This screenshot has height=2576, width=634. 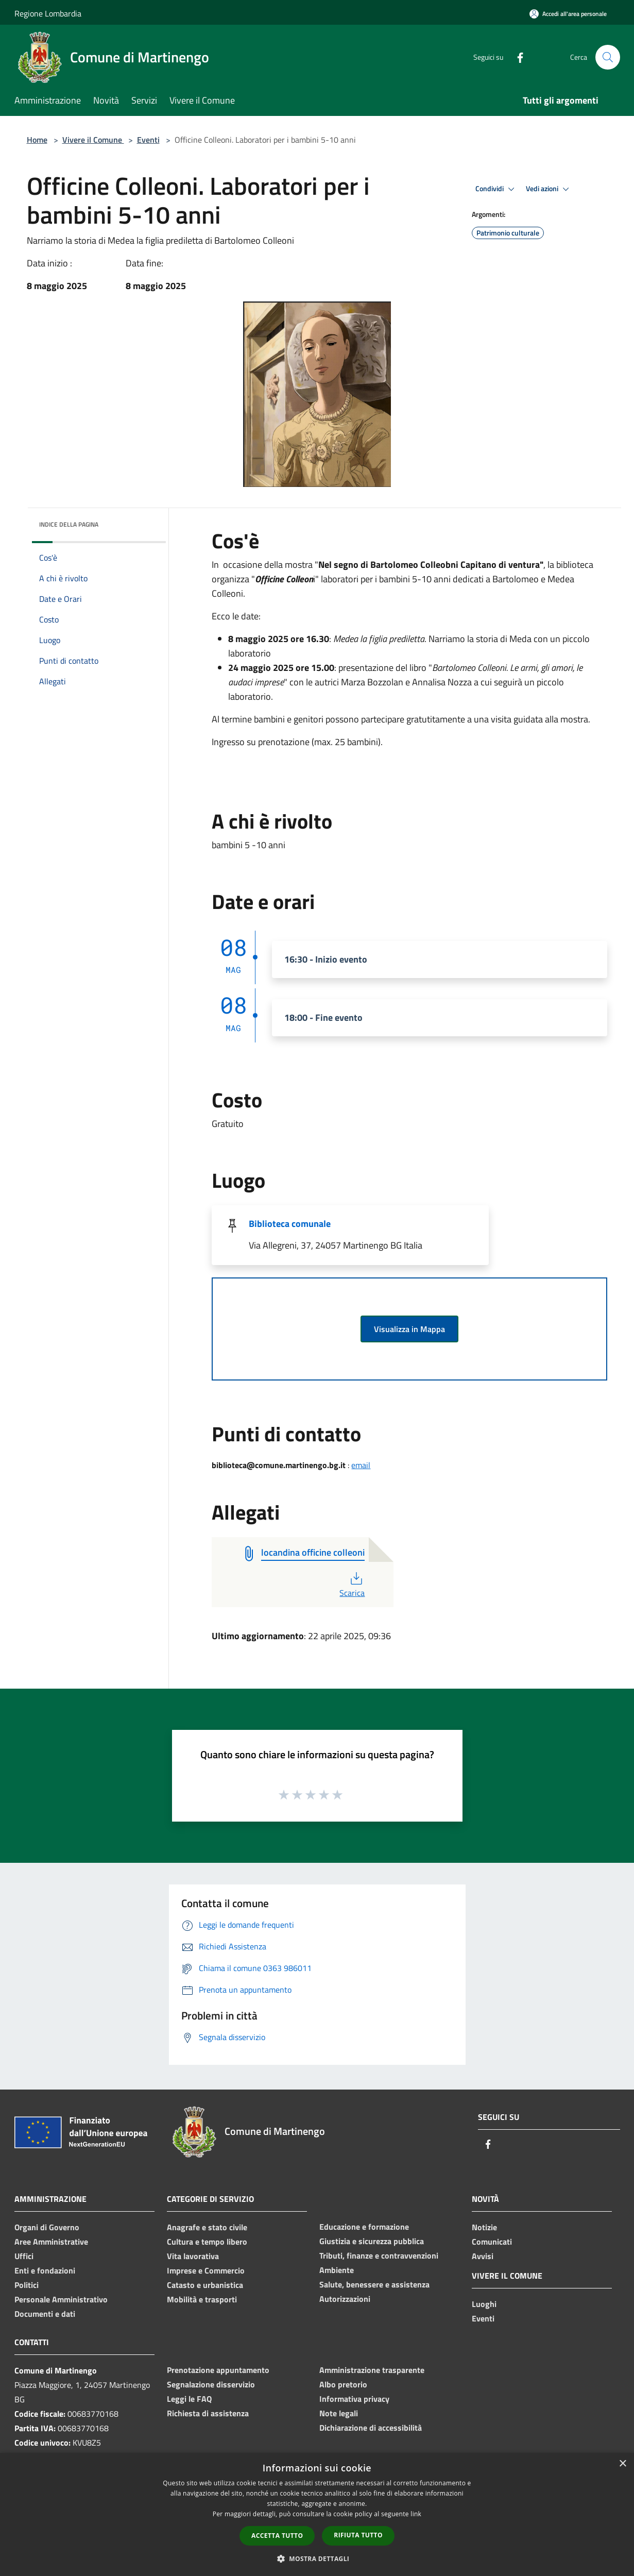 I want to click on Accetta tutto [button], so click(x=277, y=2535).